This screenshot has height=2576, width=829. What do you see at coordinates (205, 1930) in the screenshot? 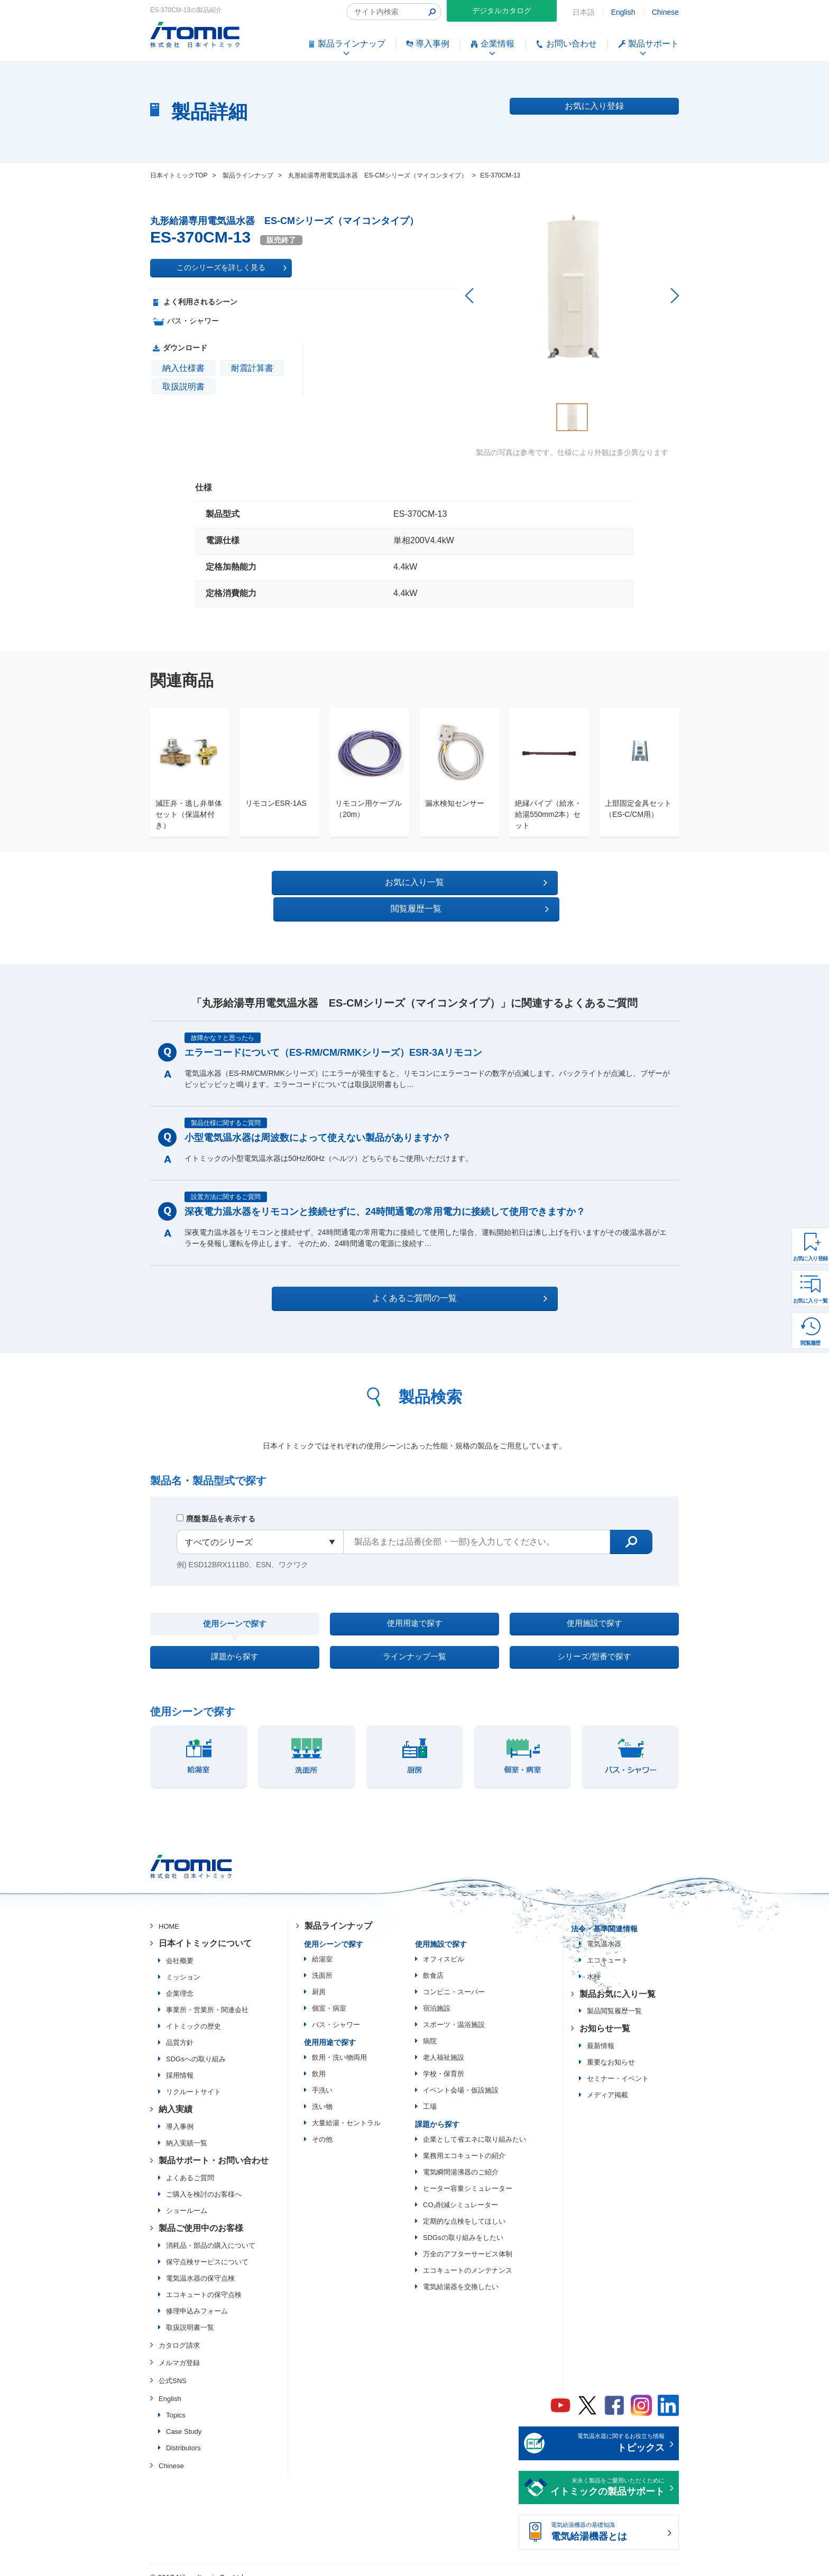
I see `日本イトミックについて` at bounding box center [205, 1930].